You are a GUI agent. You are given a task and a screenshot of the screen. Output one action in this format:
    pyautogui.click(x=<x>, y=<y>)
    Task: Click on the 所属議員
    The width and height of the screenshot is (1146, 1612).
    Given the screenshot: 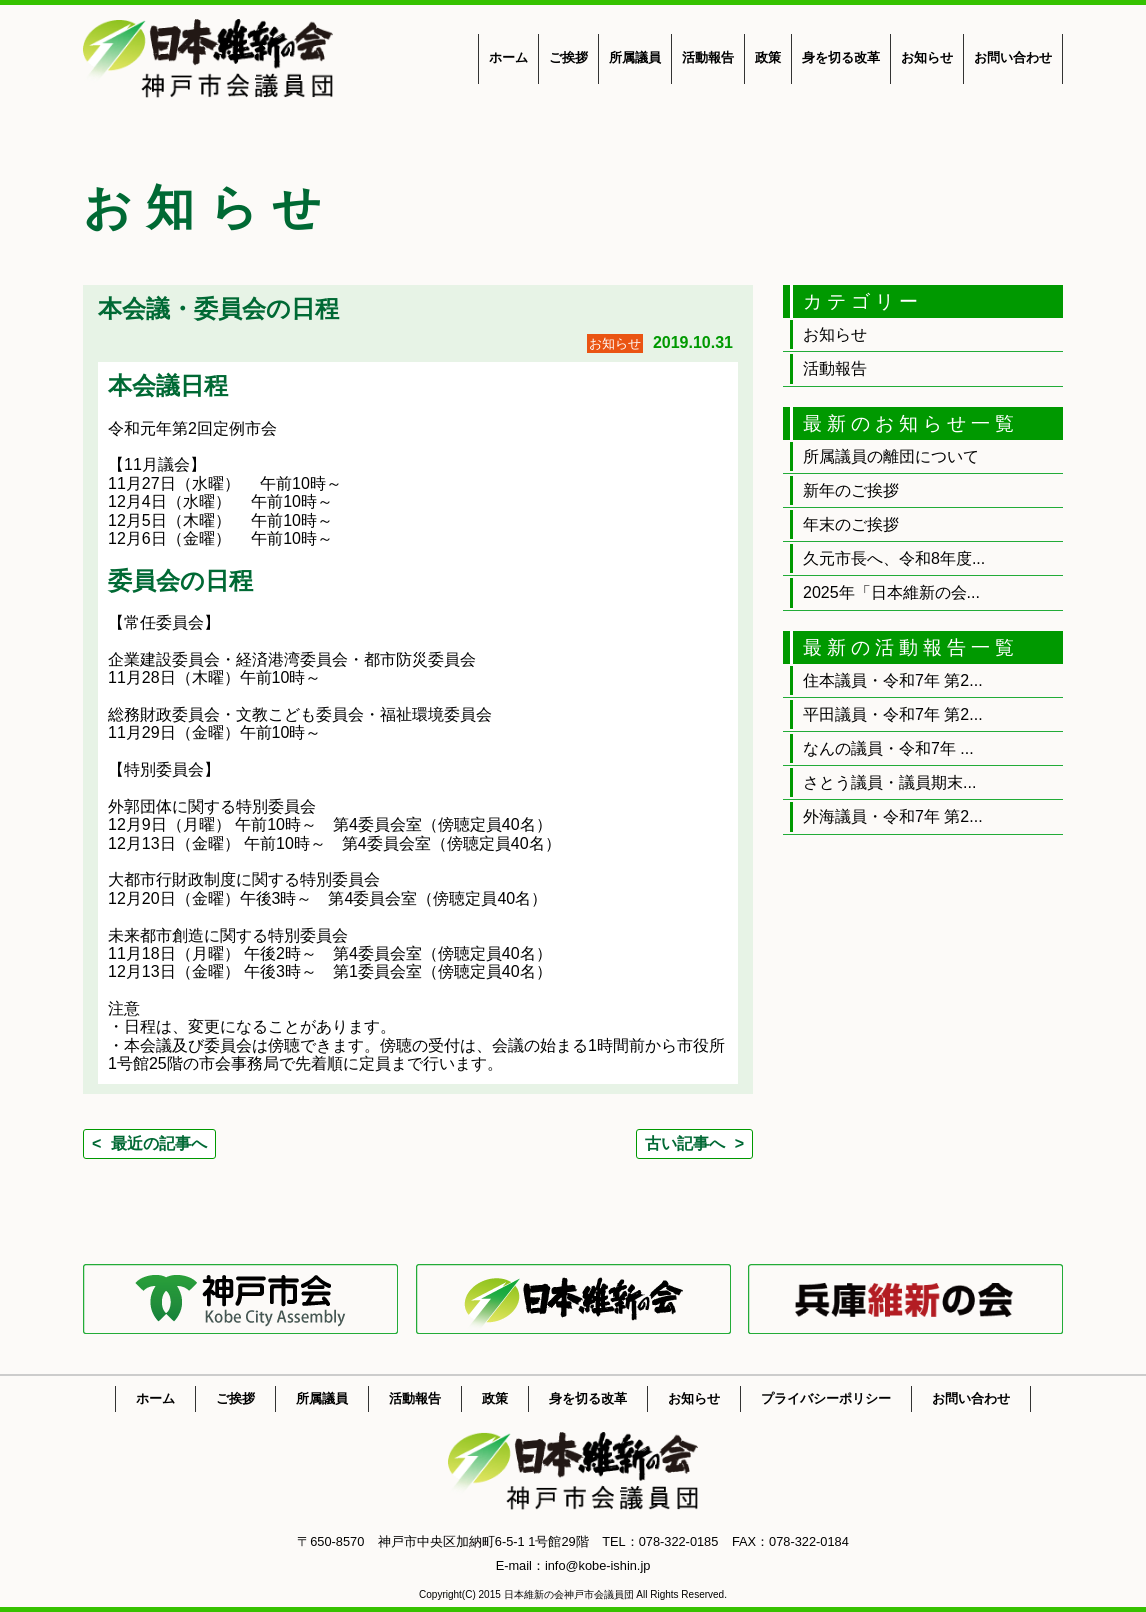 What is the action you would take?
    pyautogui.click(x=635, y=57)
    